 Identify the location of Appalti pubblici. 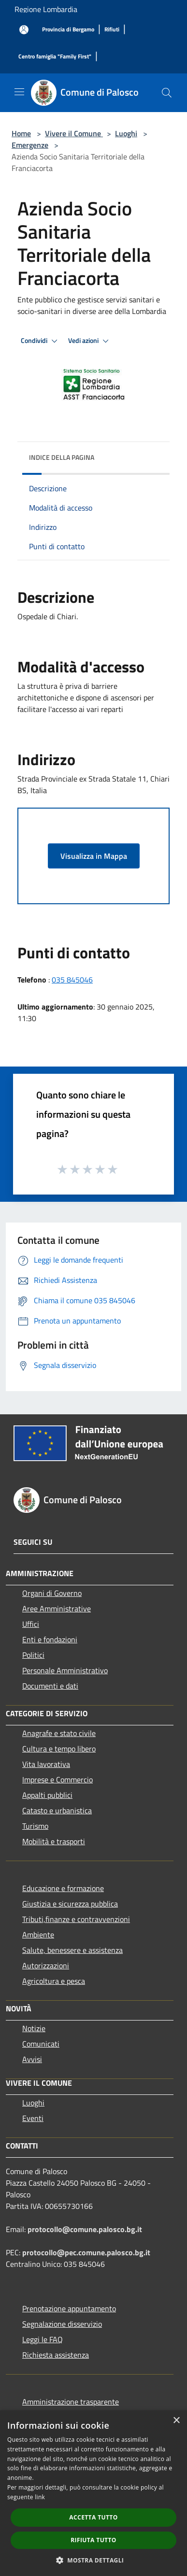
(47, 1795).